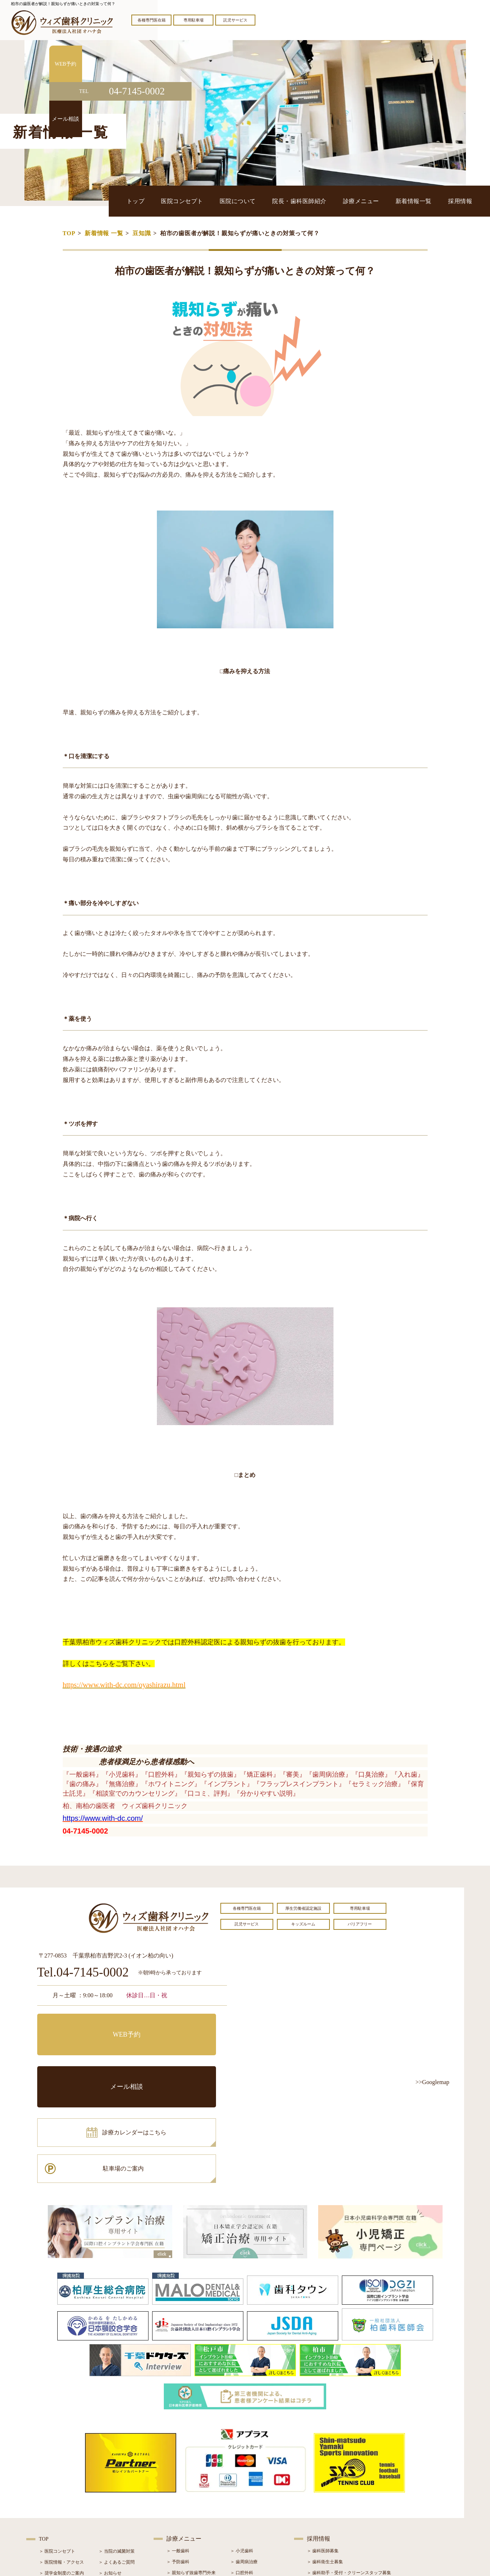 This screenshot has width=490, height=2576. What do you see at coordinates (184, 2480) in the screenshot?
I see `＞ ホワイトニング` at bounding box center [184, 2480].